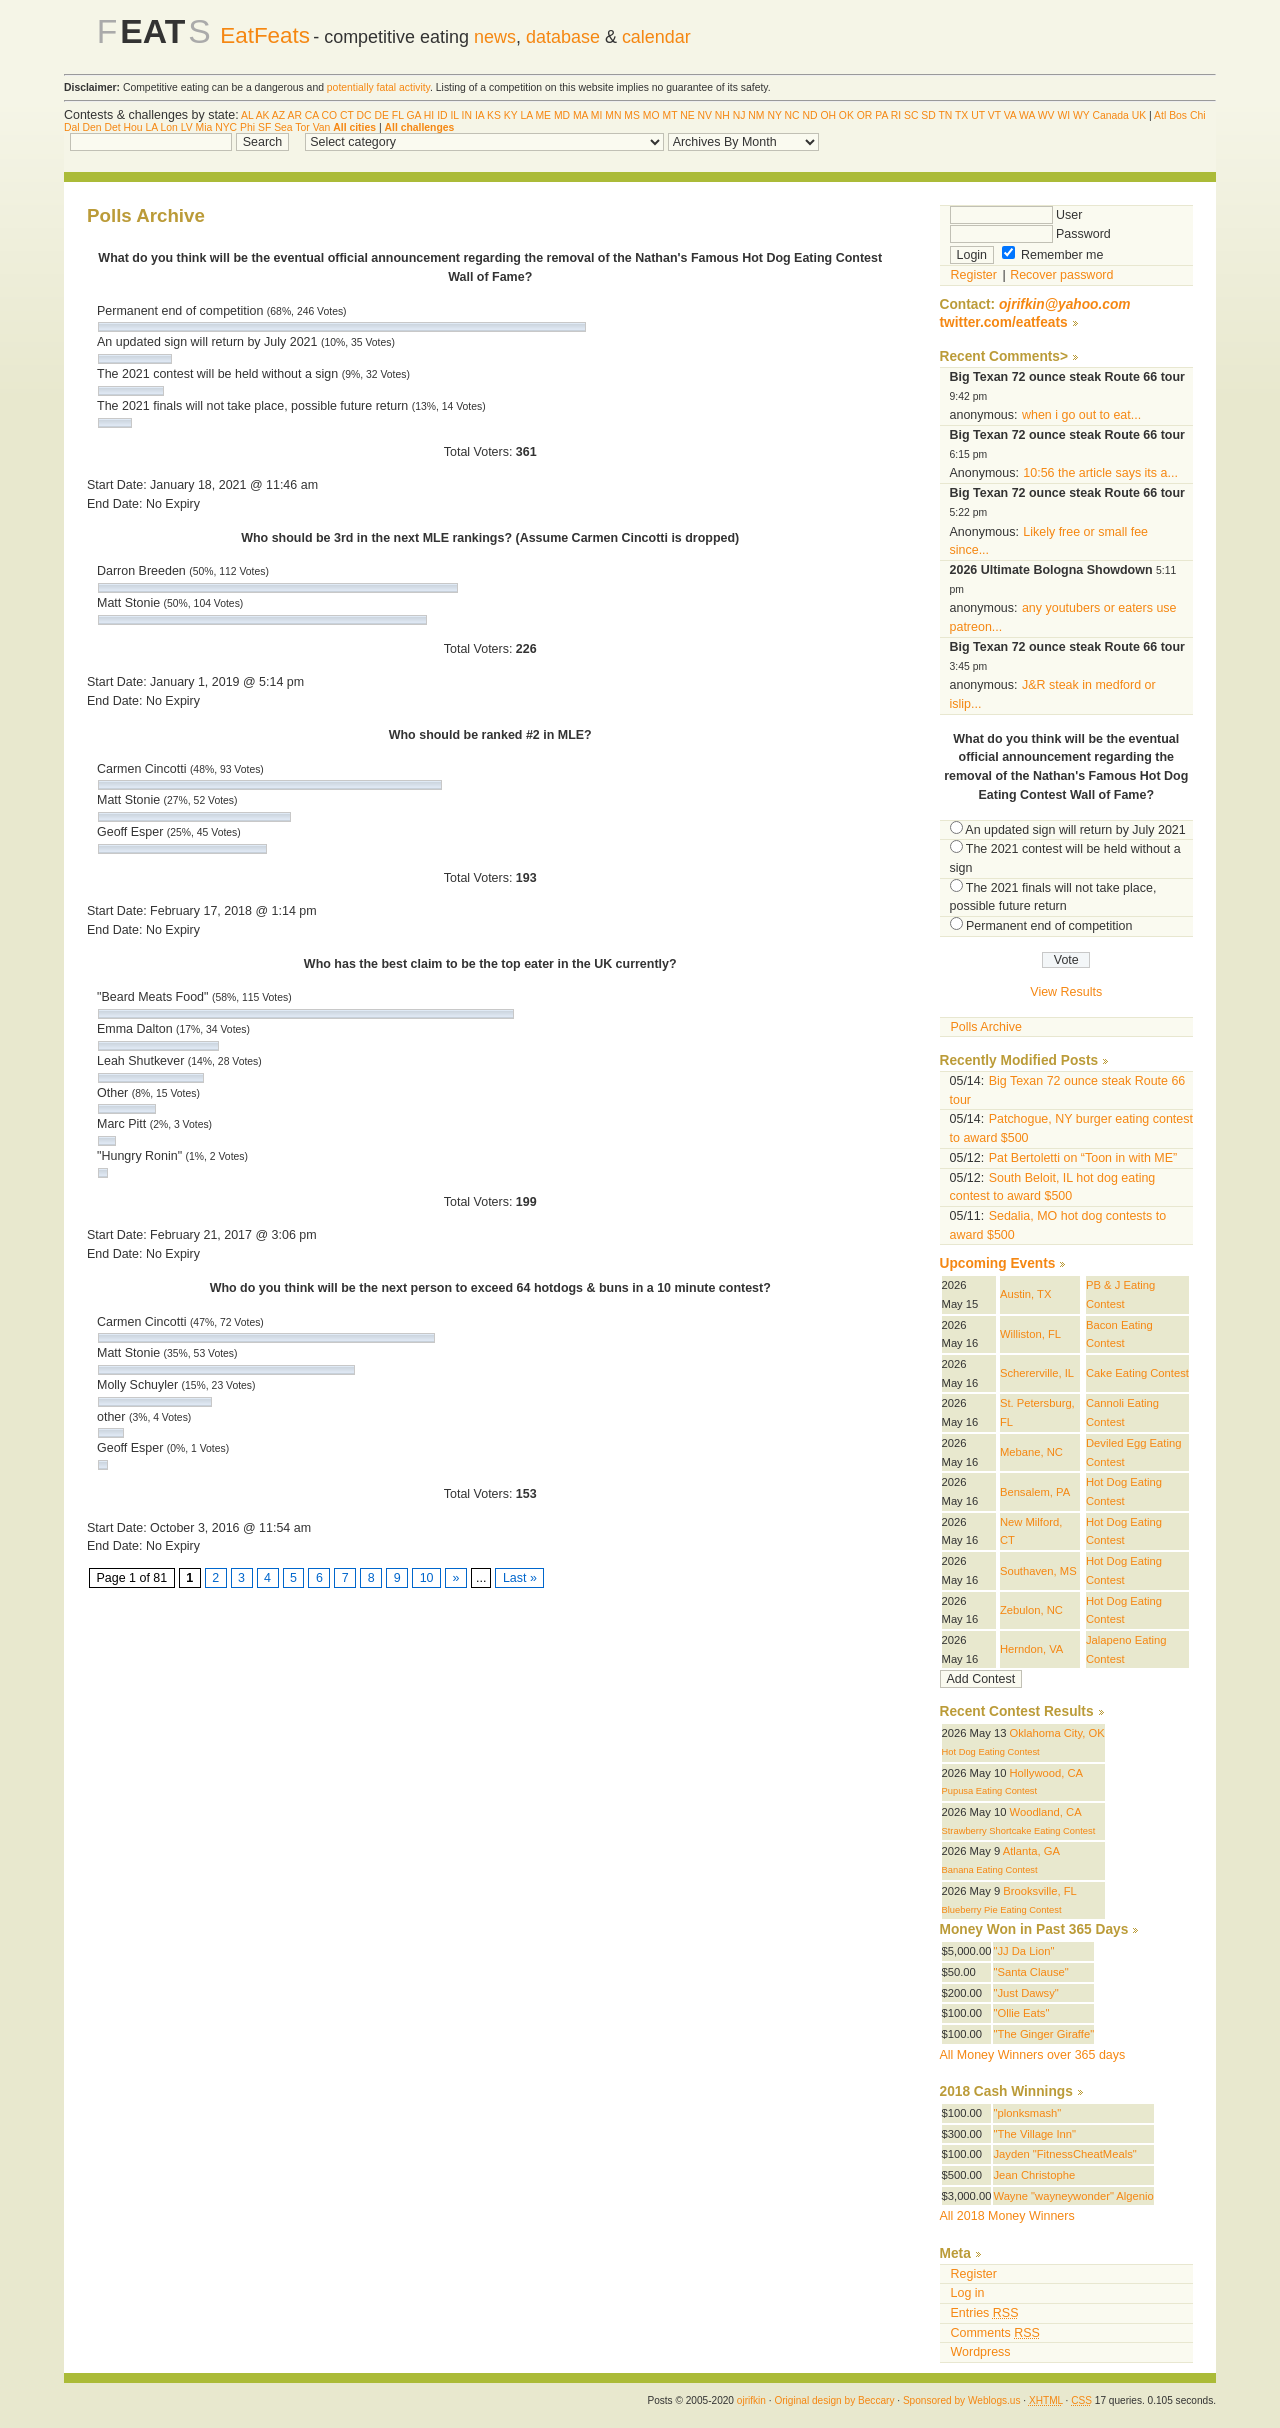  I want to click on SC, so click(911, 115).